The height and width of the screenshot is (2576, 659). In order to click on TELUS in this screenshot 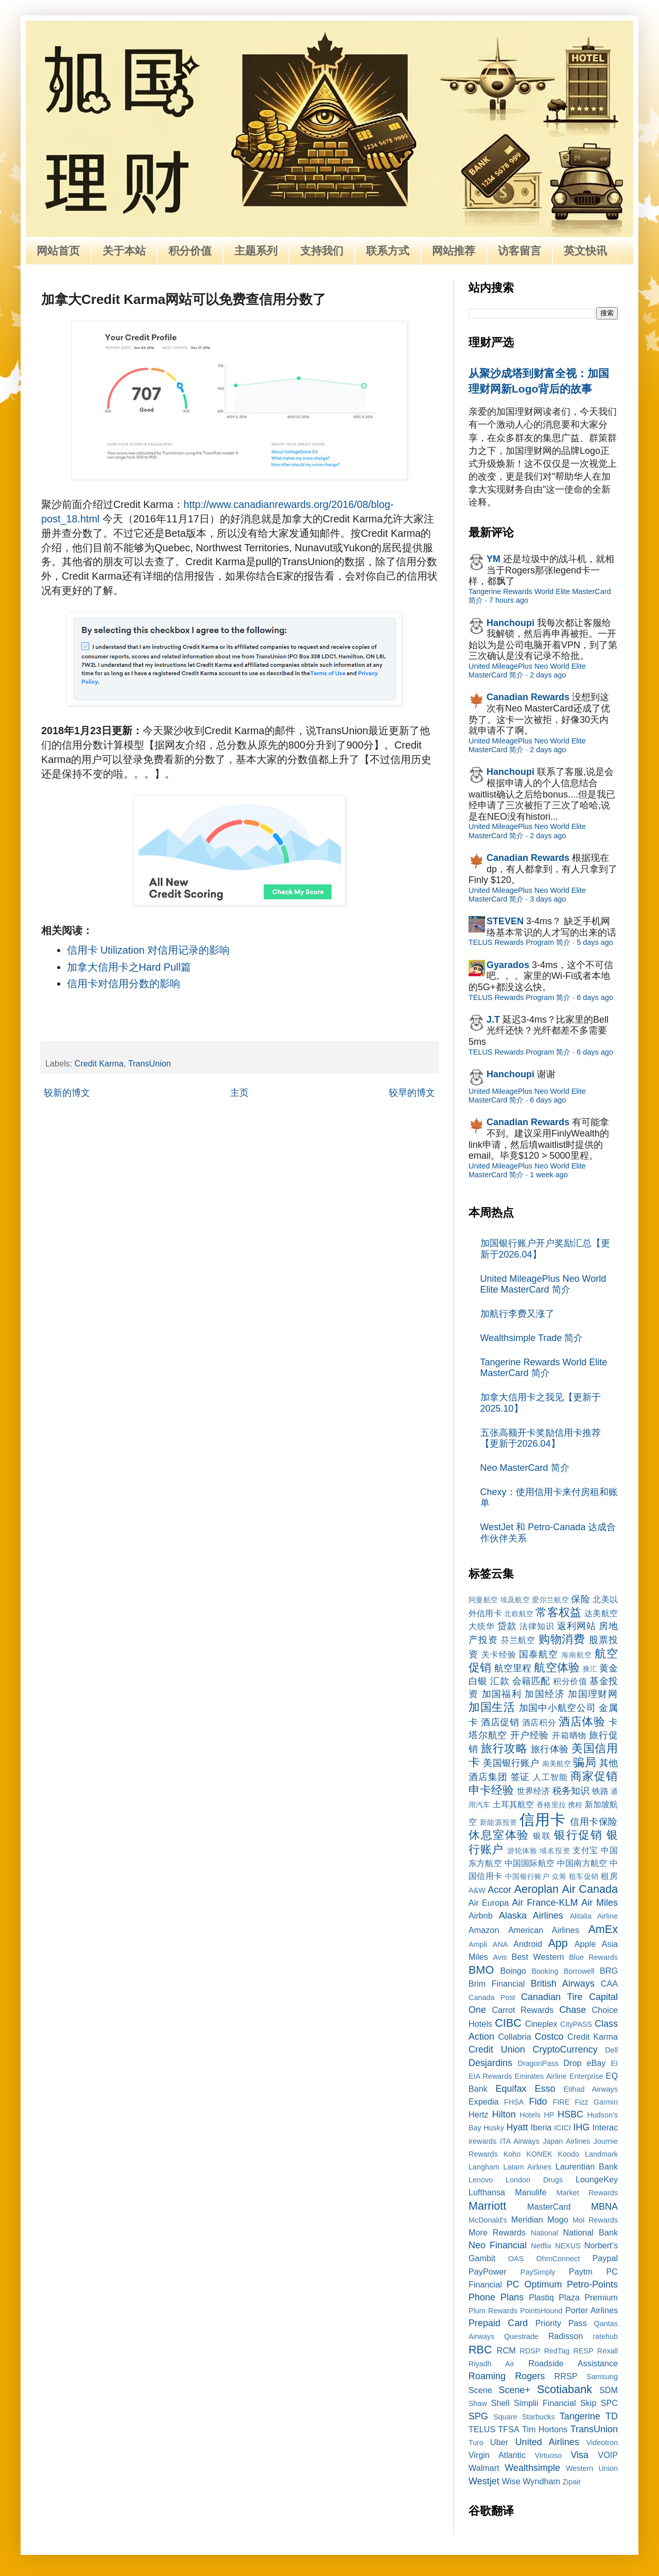, I will do `click(482, 2429)`.